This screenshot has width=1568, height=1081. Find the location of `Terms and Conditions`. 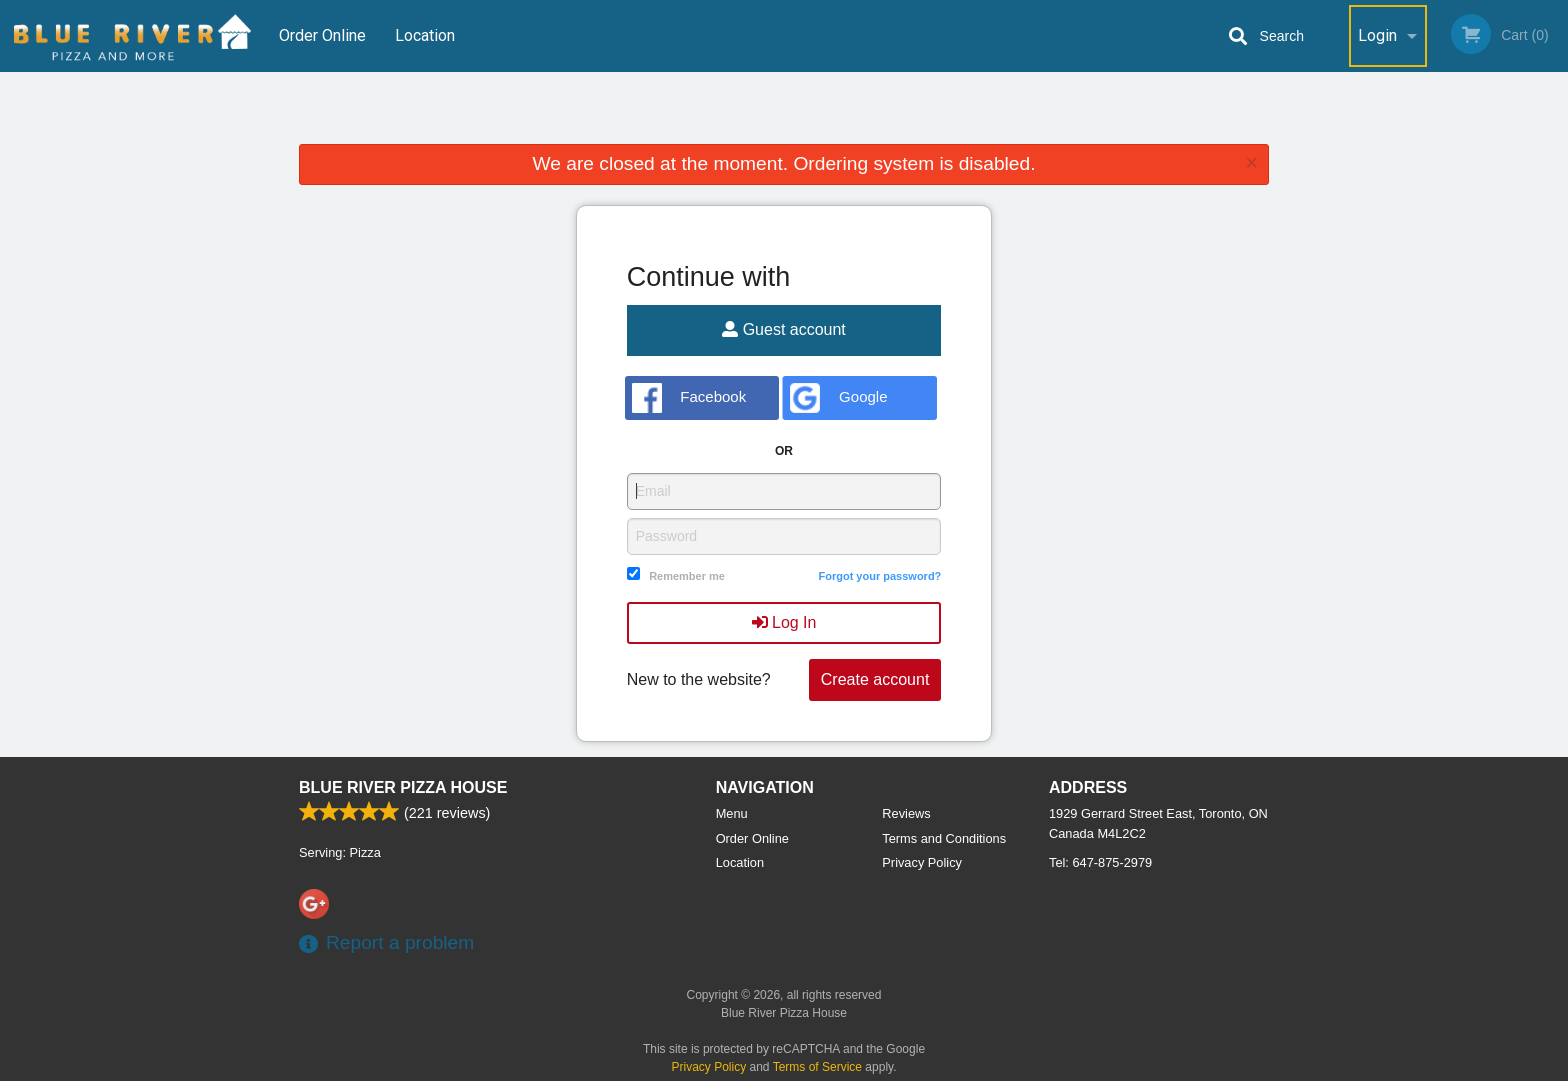

Terms and Conditions is located at coordinates (944, 838).